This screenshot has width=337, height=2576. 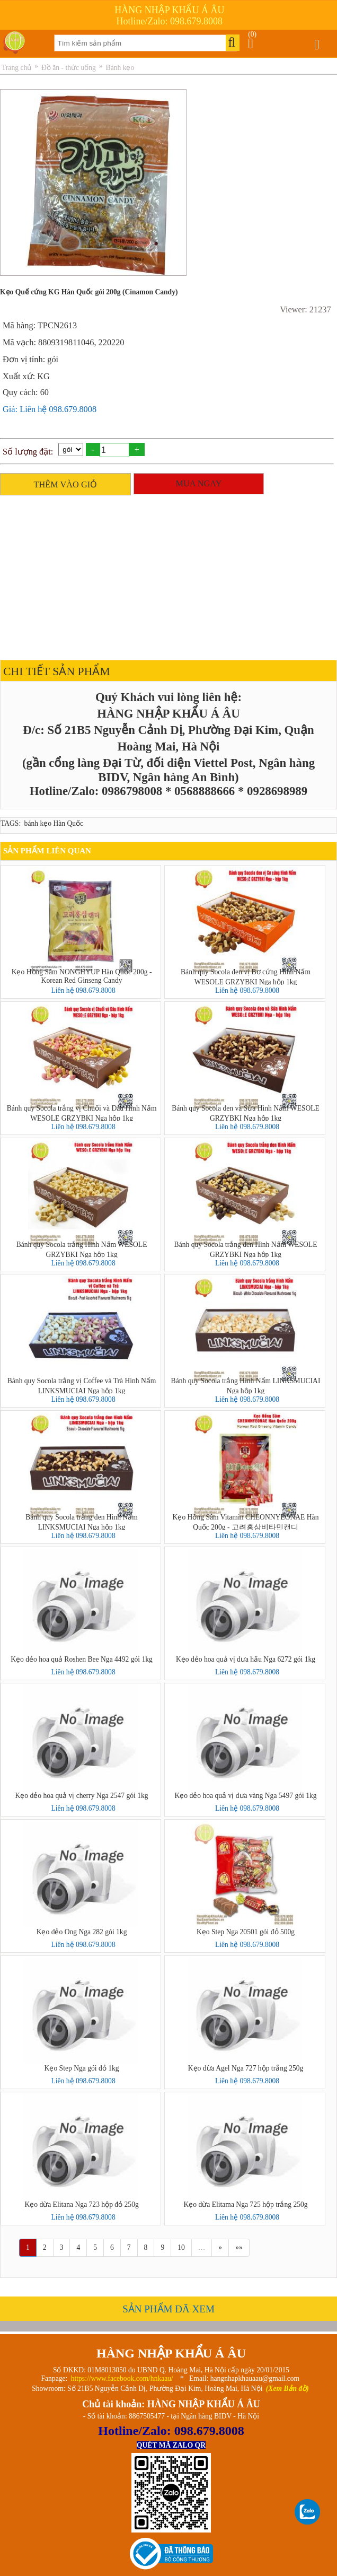 What do you see at coordinates (82, 1932) in the screenshot?
I see `Kẹo dẻo Ong Nga 282 gói 1kg` at bounding box center [82, 1932].